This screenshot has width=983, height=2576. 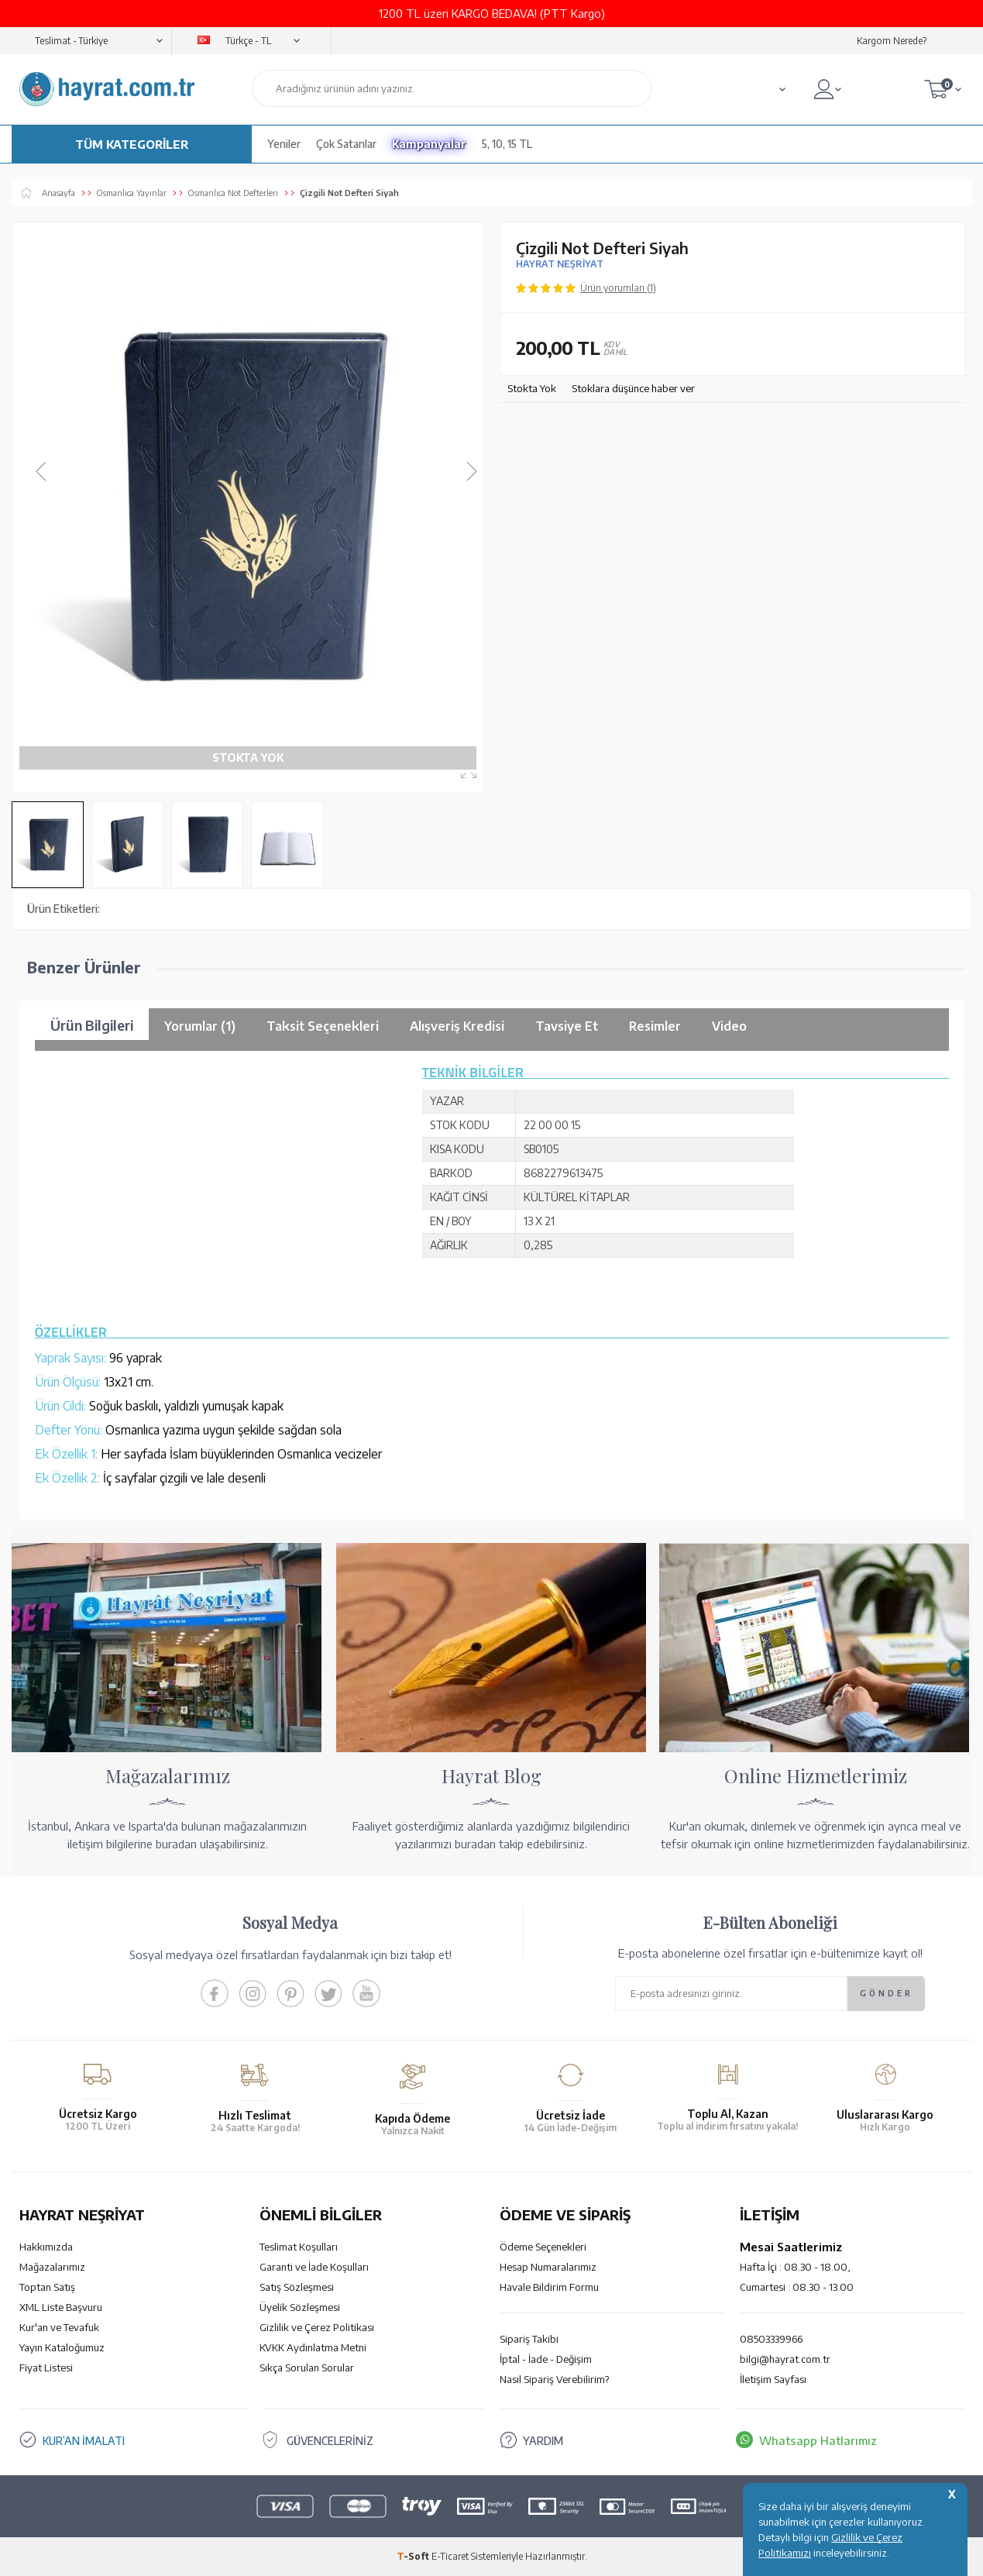 What do you see at coordinates (62, 2347) in the screenshot?
I see `Yayın Kataloğumuz` at bounding box center [62, 2347].